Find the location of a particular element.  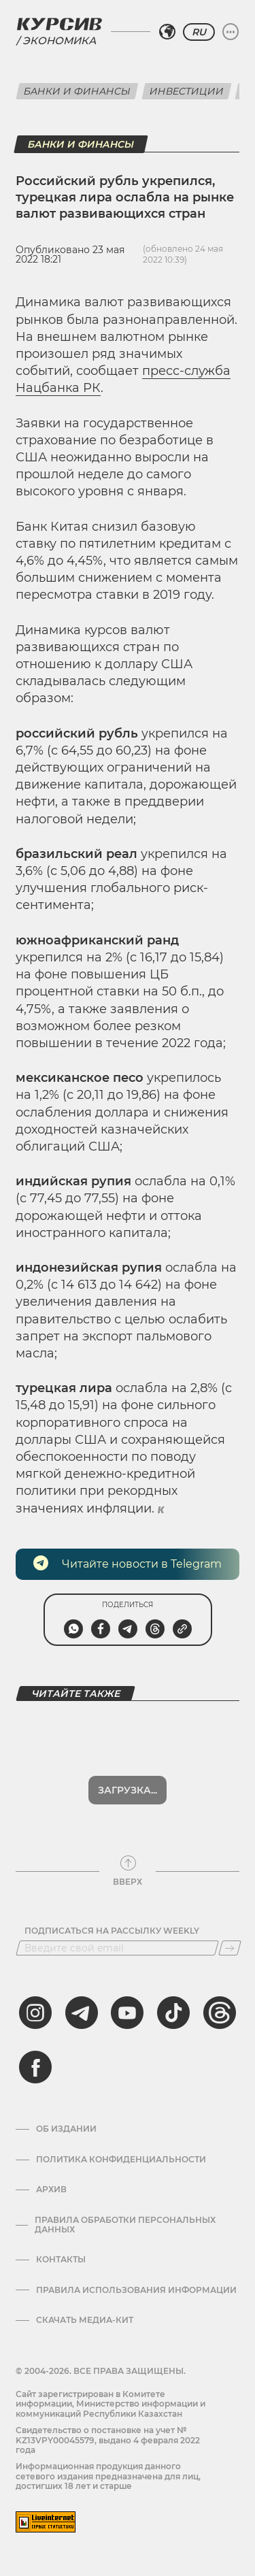

[threads] is located at coordinates (219, 2012).